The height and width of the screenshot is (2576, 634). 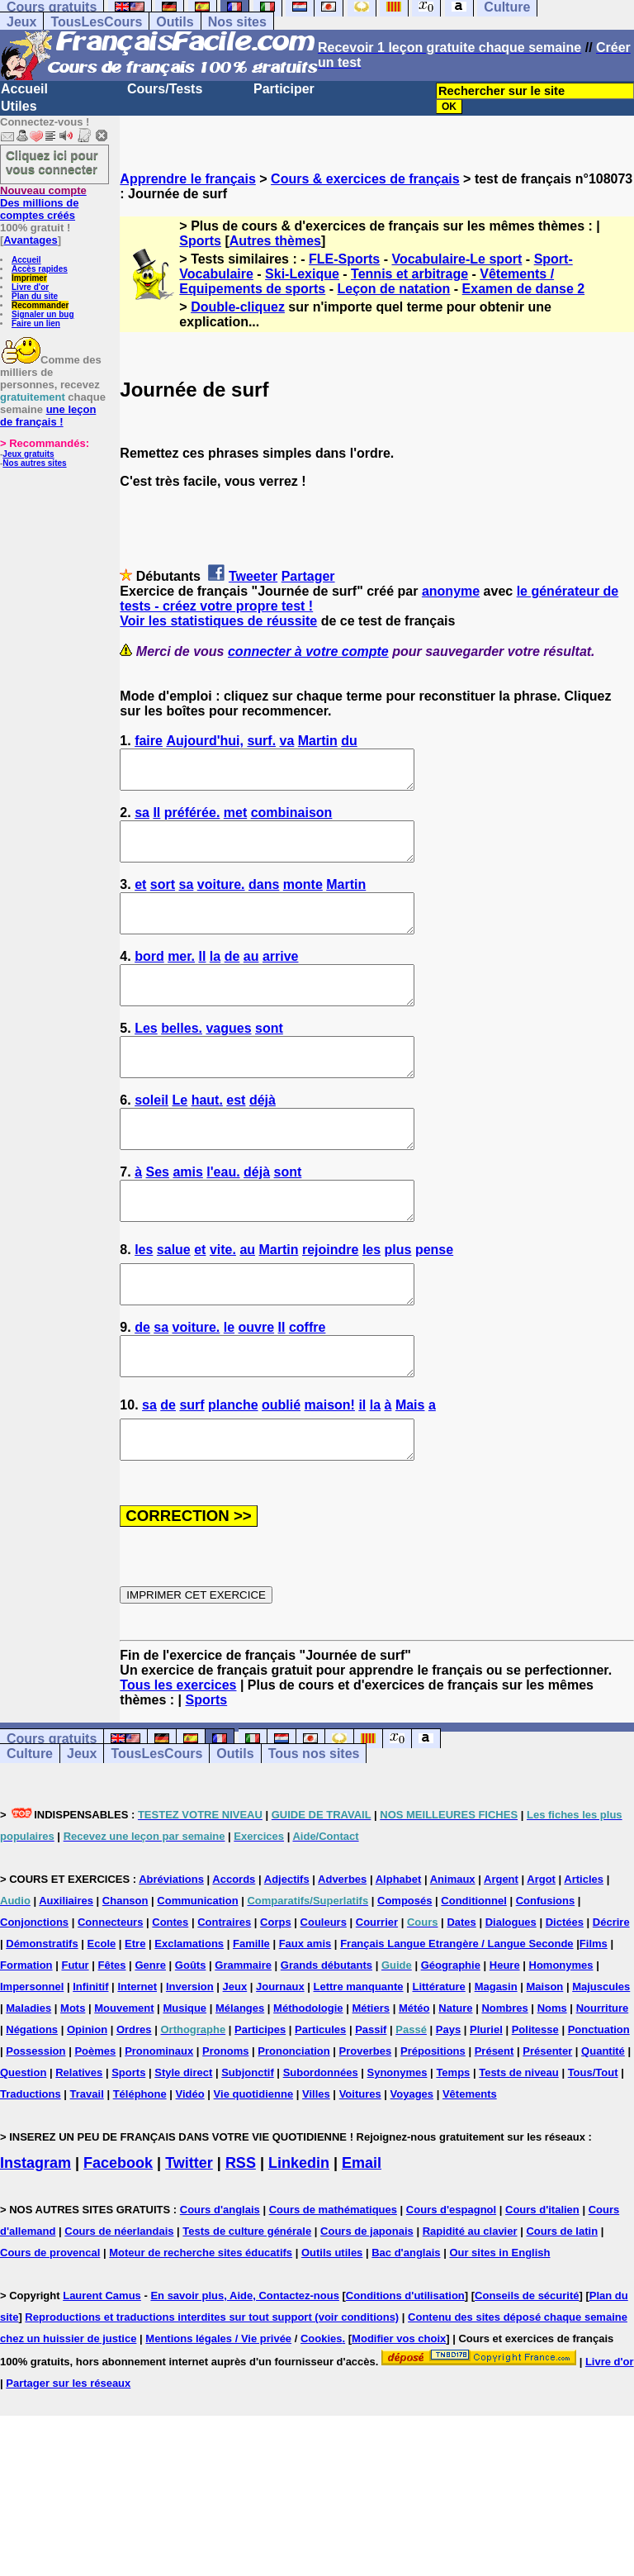 I want to click on Métiers, so click(x=371, y=2082).